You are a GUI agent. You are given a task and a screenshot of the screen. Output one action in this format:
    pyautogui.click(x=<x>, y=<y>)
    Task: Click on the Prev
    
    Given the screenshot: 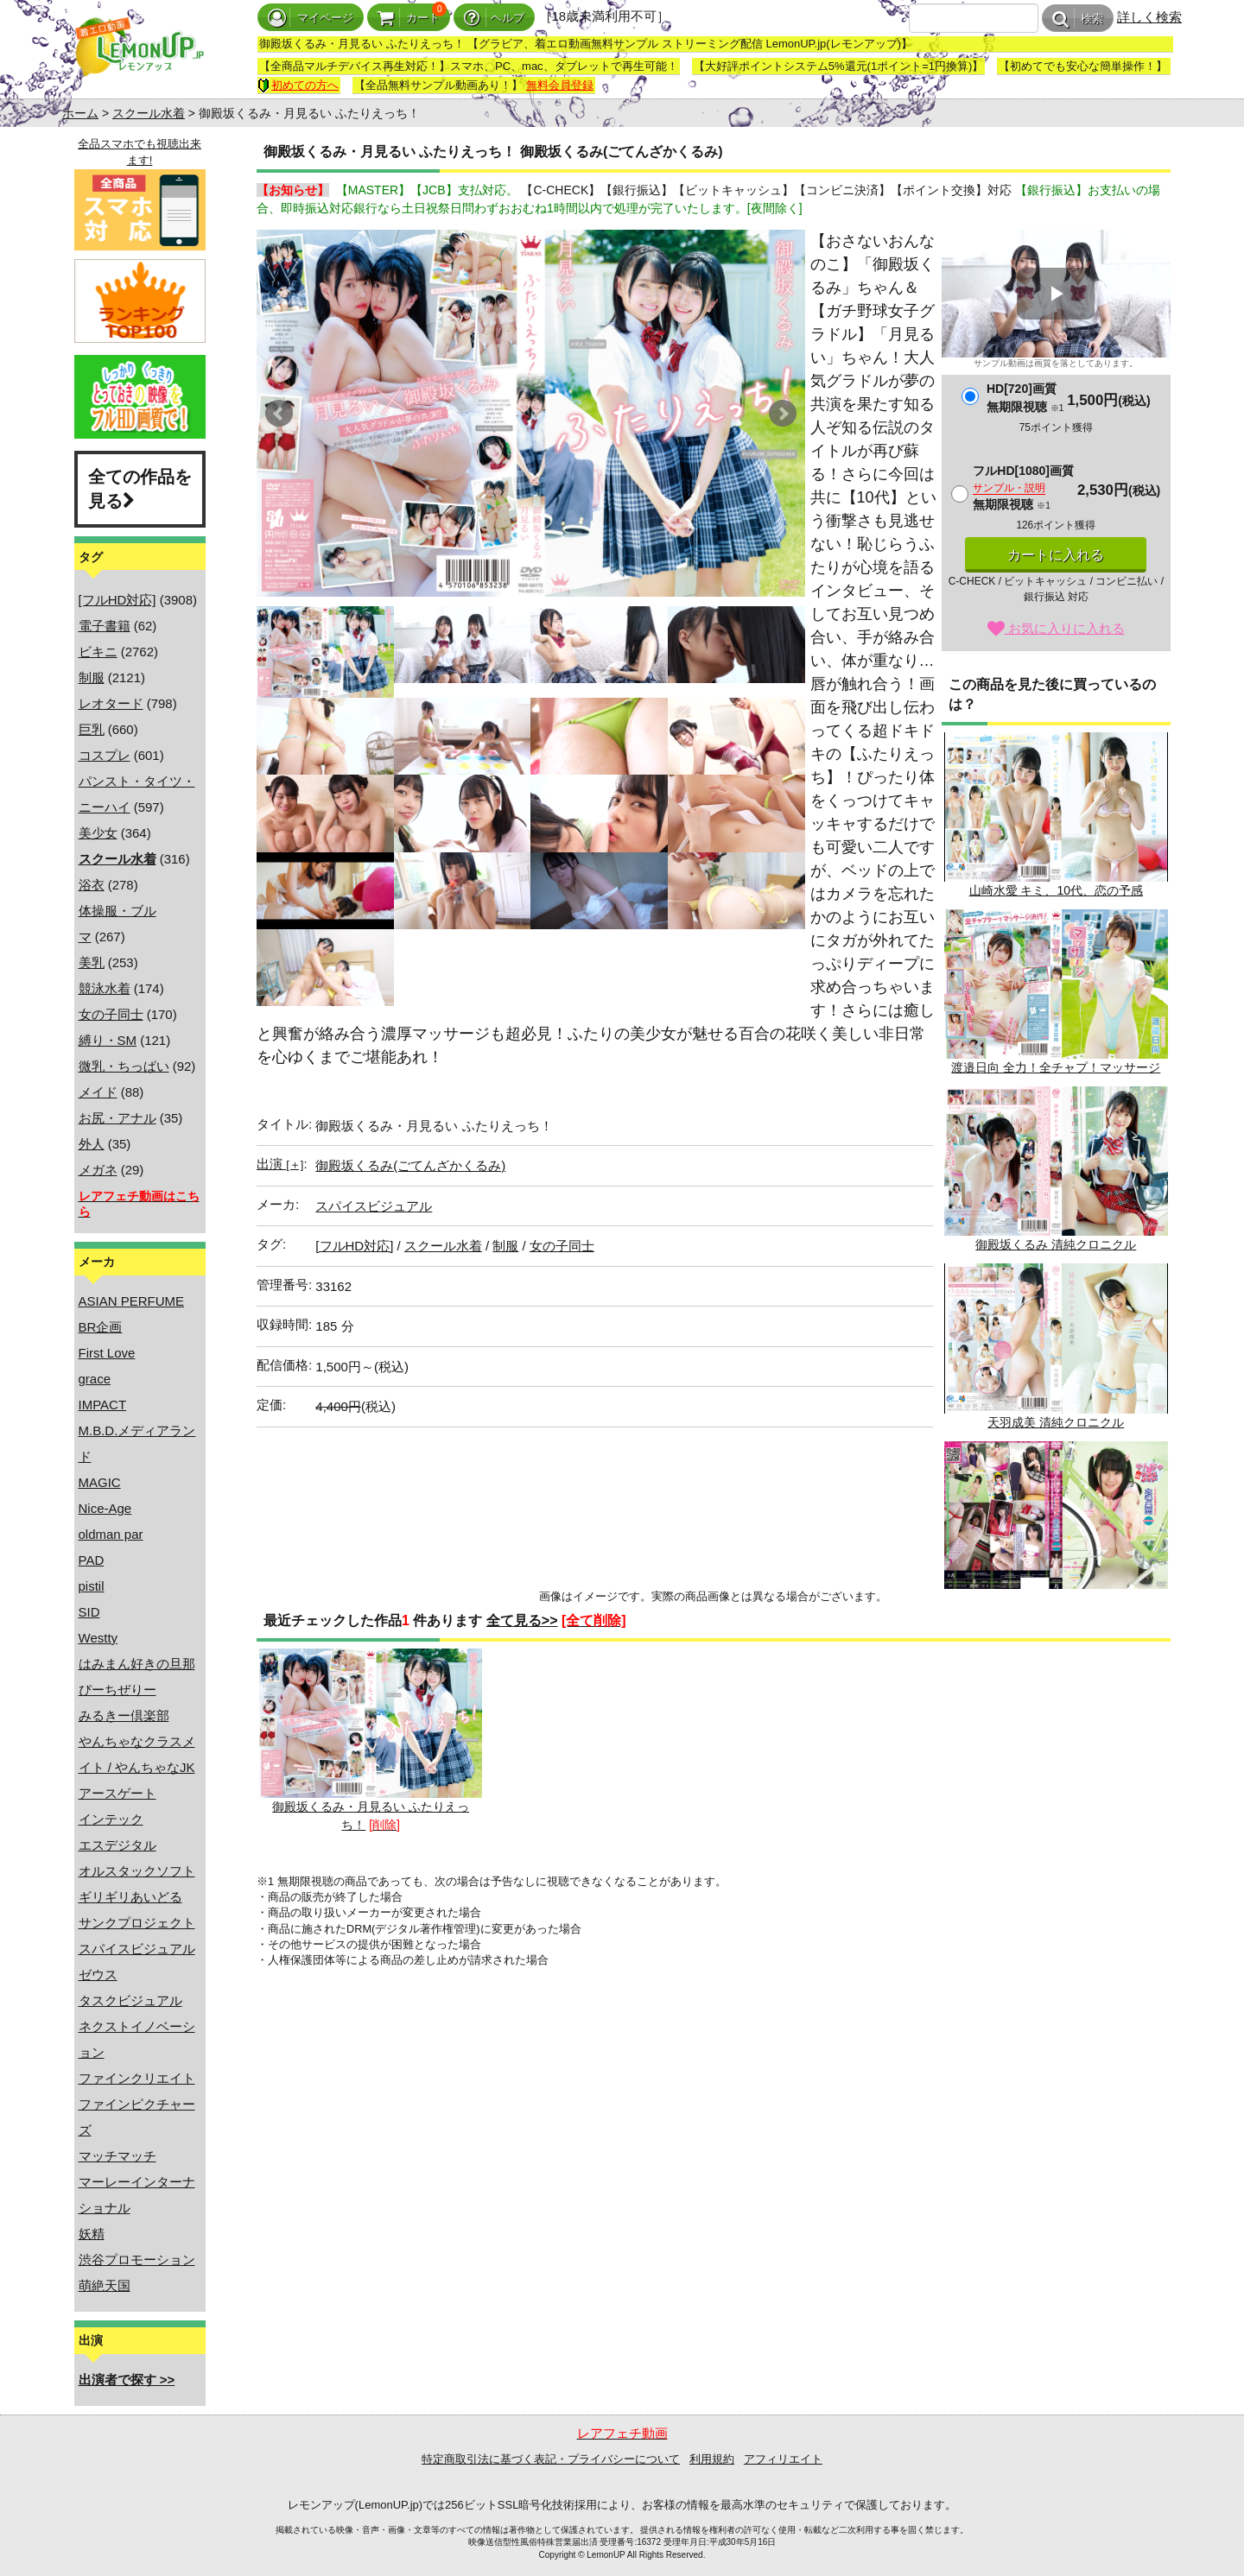 What is the action you would take?
    pyautogui.click(x=279, y=413)
    